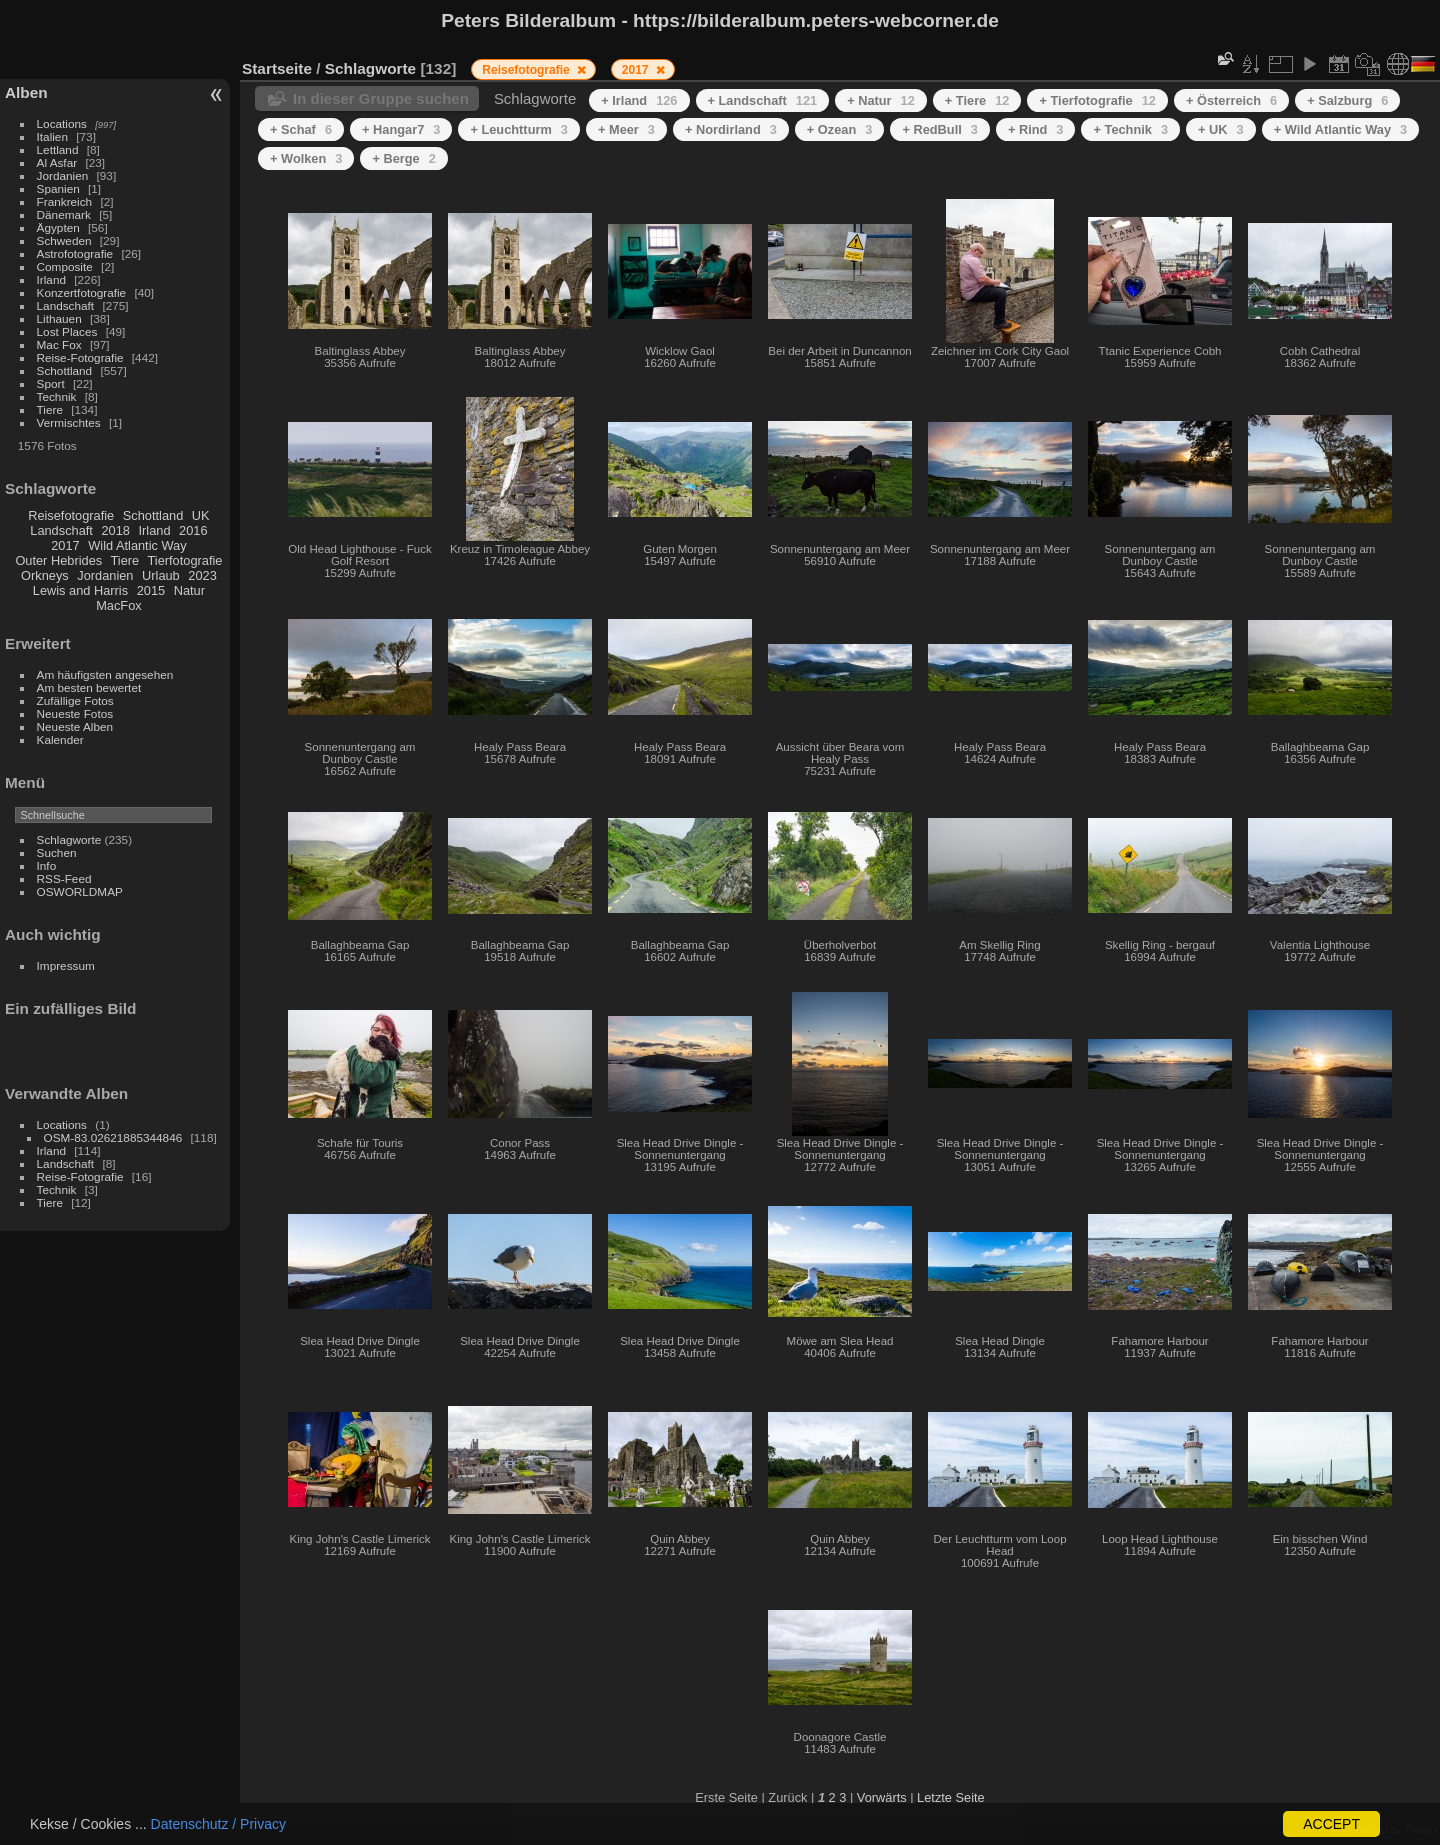 Image resolution: width=1440 pixels, height=1845 pixels. I want to click on Orkneys, so click(45, 575).